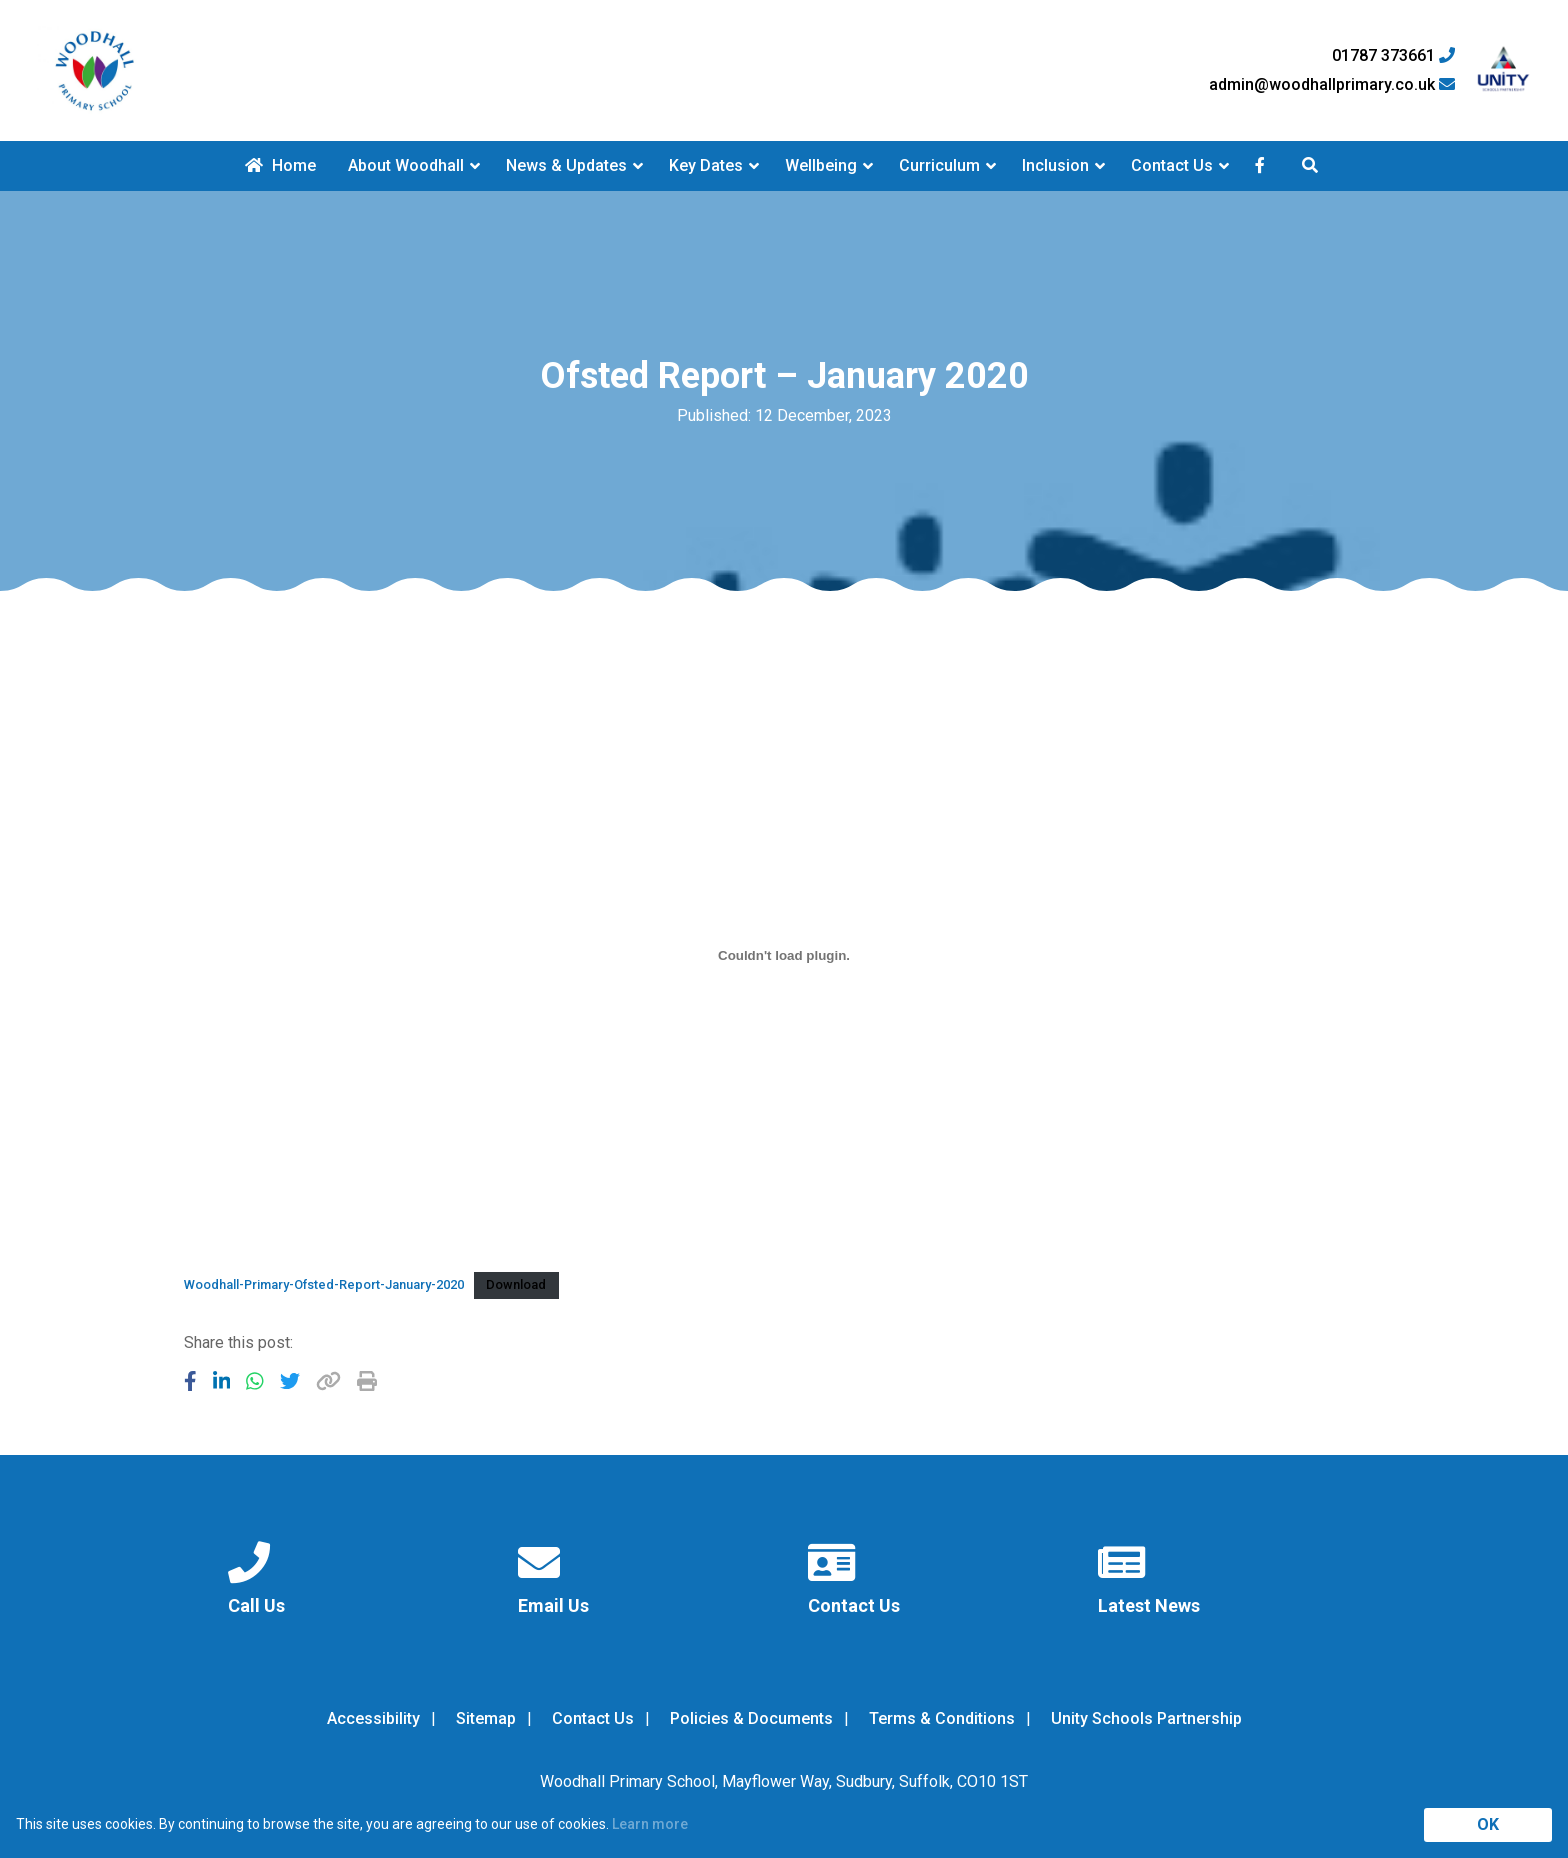  What do you see at coordinates (190, 1381) in the screenshot?
I see `[Share to Facebook]` at bounding box center [190, 1381].